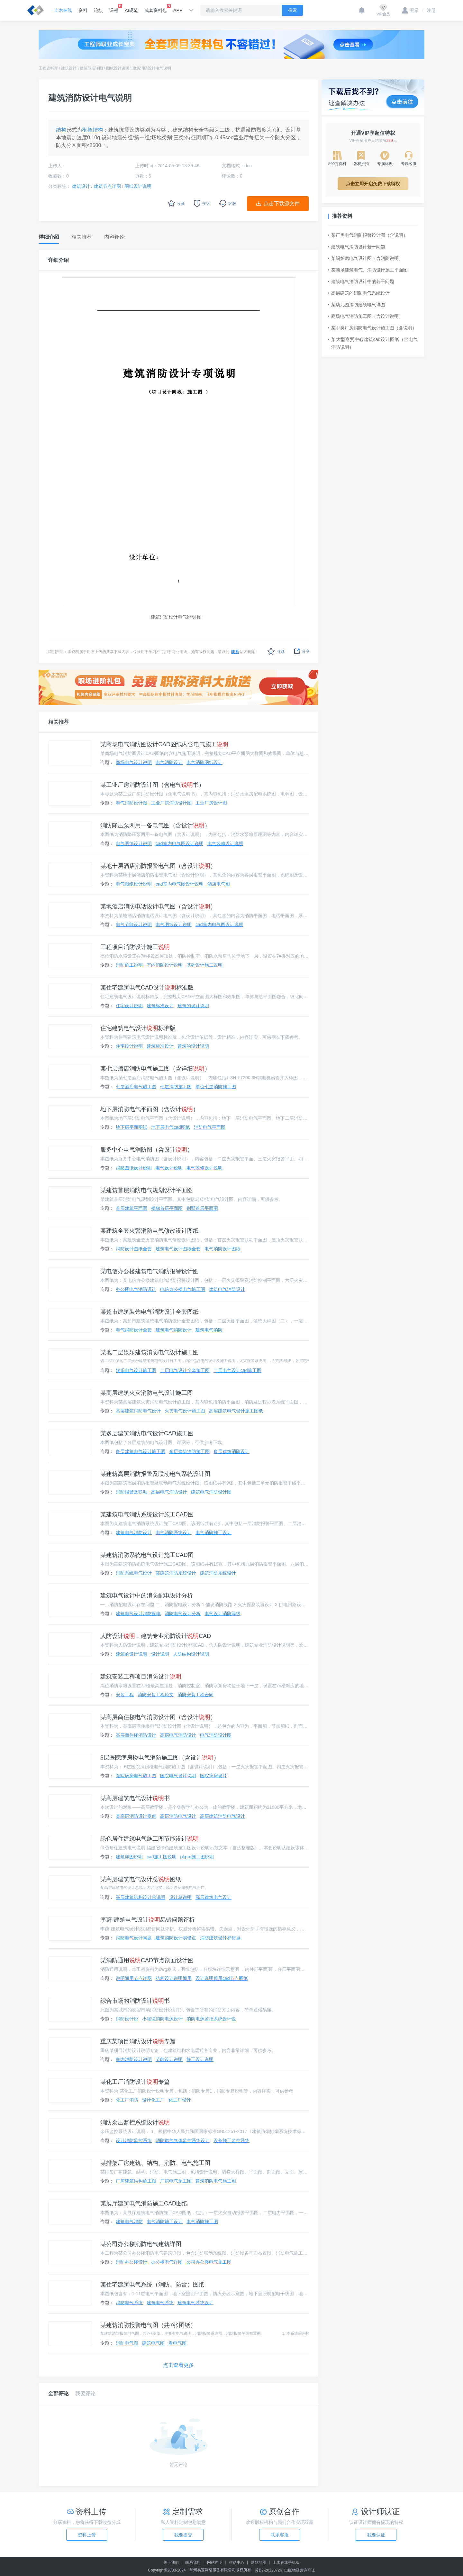 The width and height of the screenshot is (463, 2576). Describe the element at coordinates (134, 843) in the screenshot. I see `电气图纸设计说明` at that location.